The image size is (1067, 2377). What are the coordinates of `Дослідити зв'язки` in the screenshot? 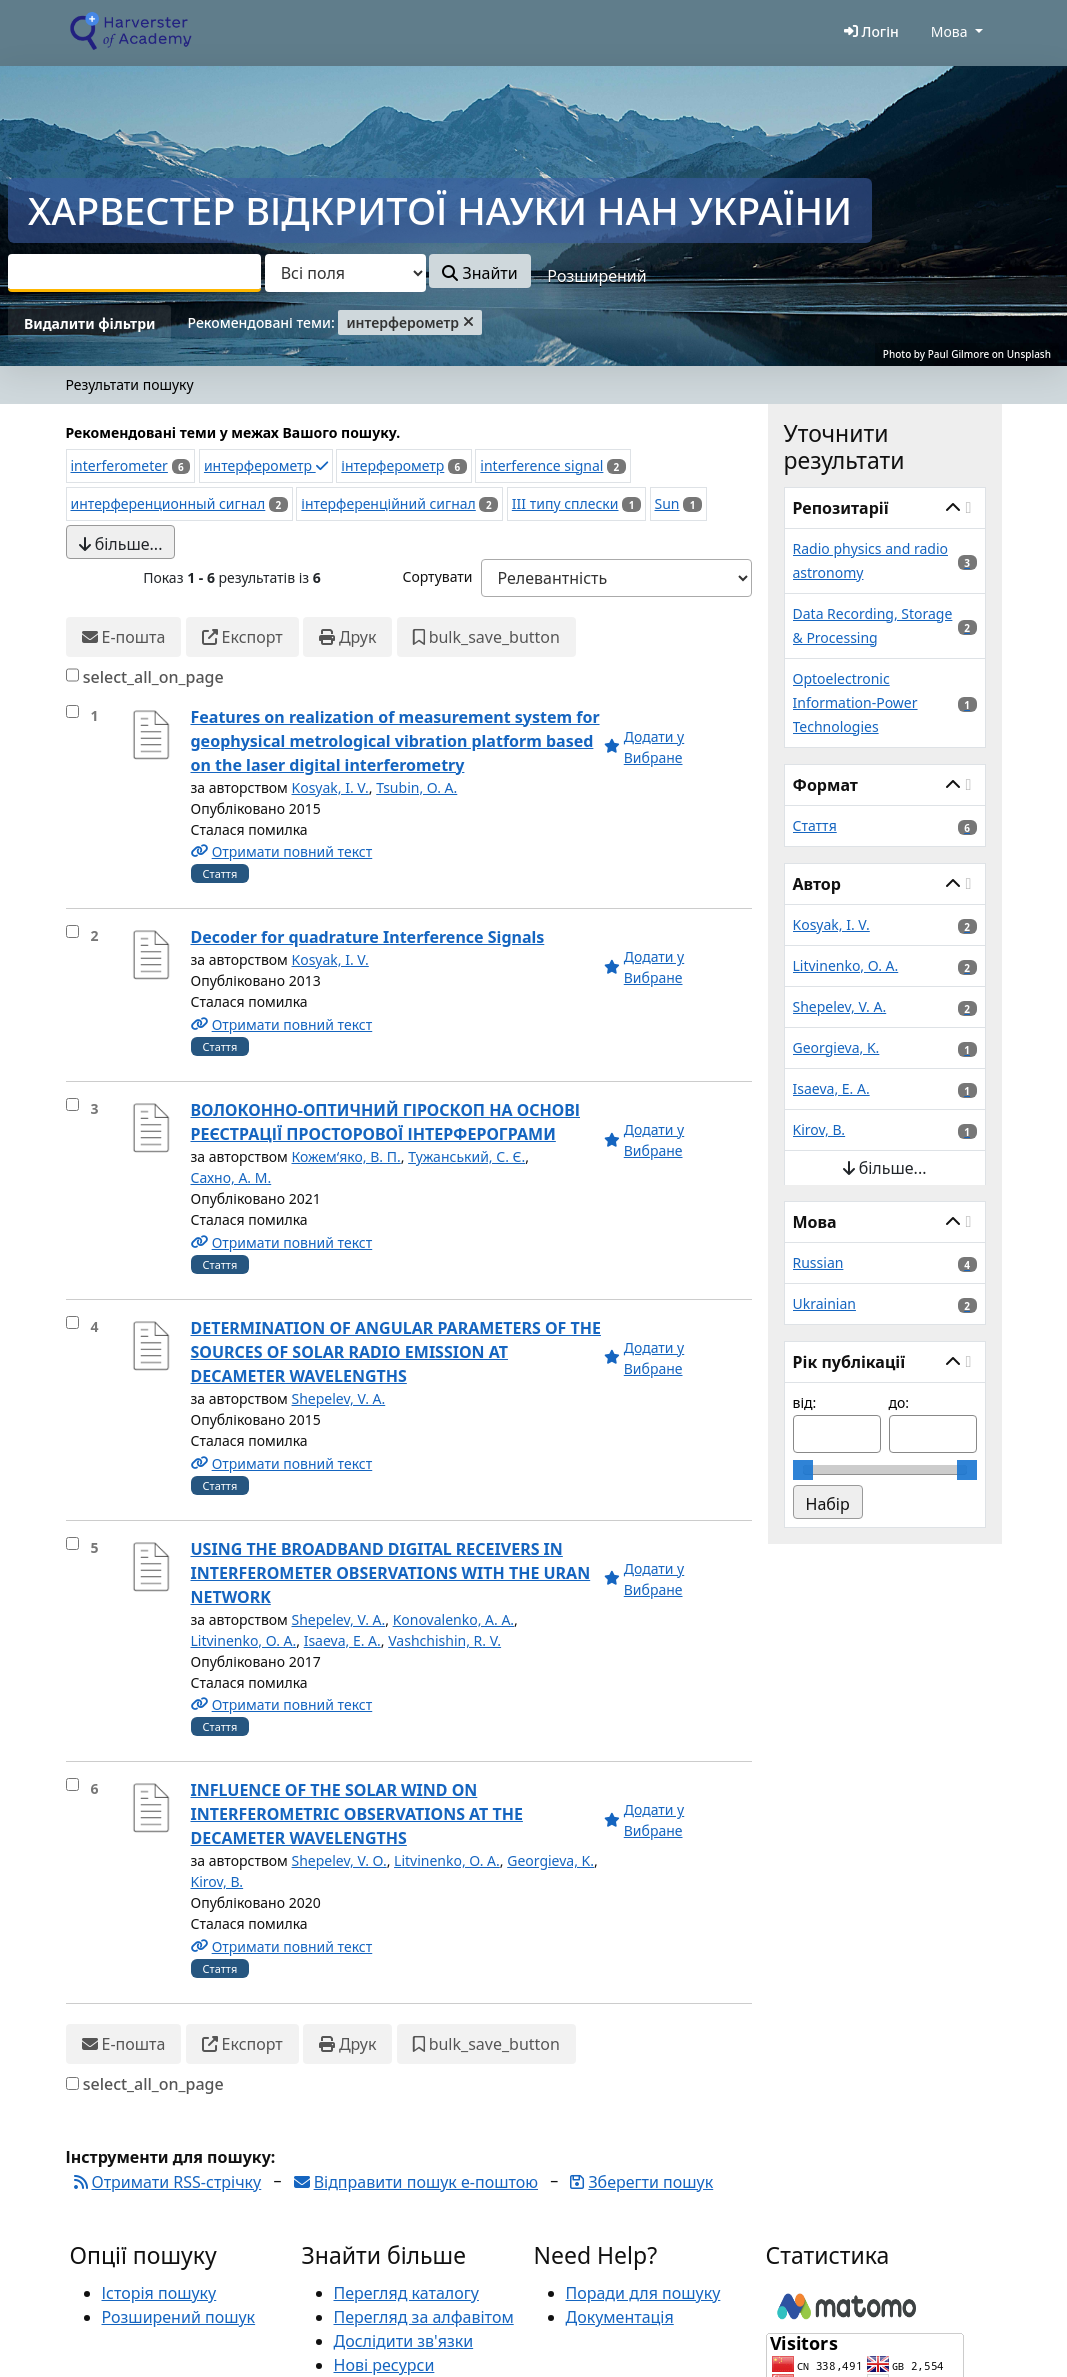 It's located at (404, 2341).